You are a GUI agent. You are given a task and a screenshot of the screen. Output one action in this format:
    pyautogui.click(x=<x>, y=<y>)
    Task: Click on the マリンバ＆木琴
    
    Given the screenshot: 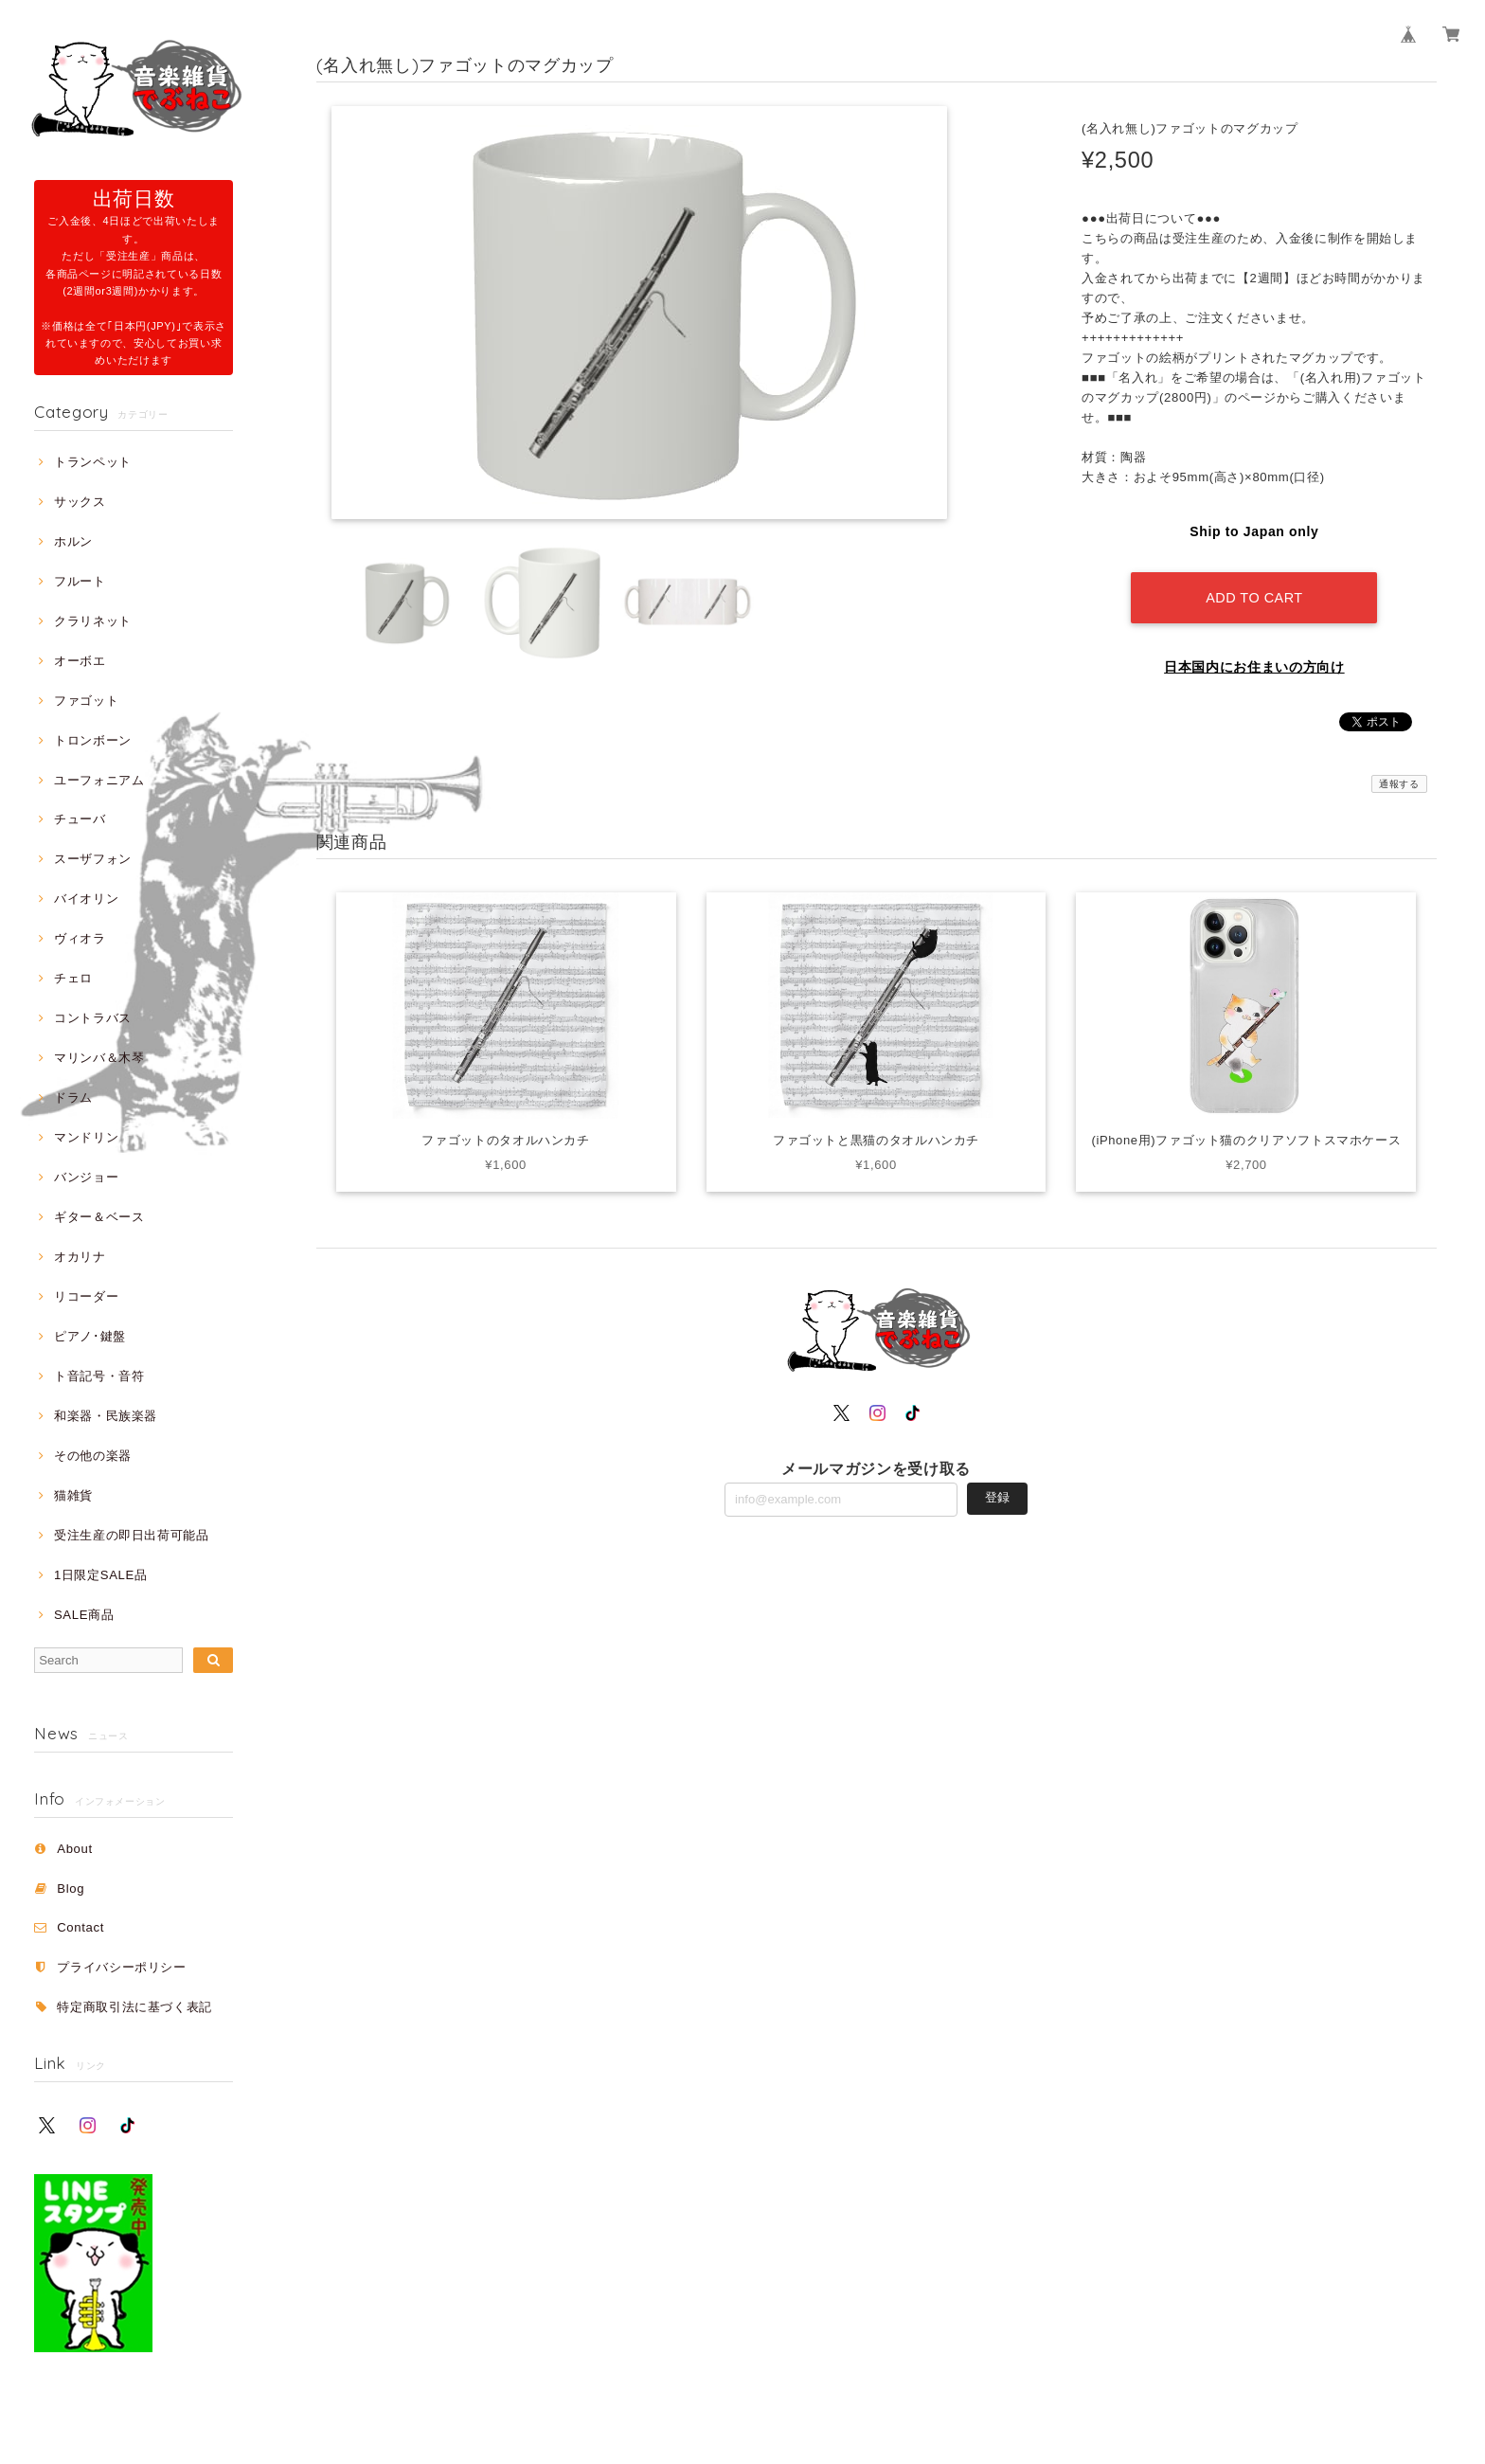 What is the action you would take?
    pyautogui.click(x=99, y=1058)
    